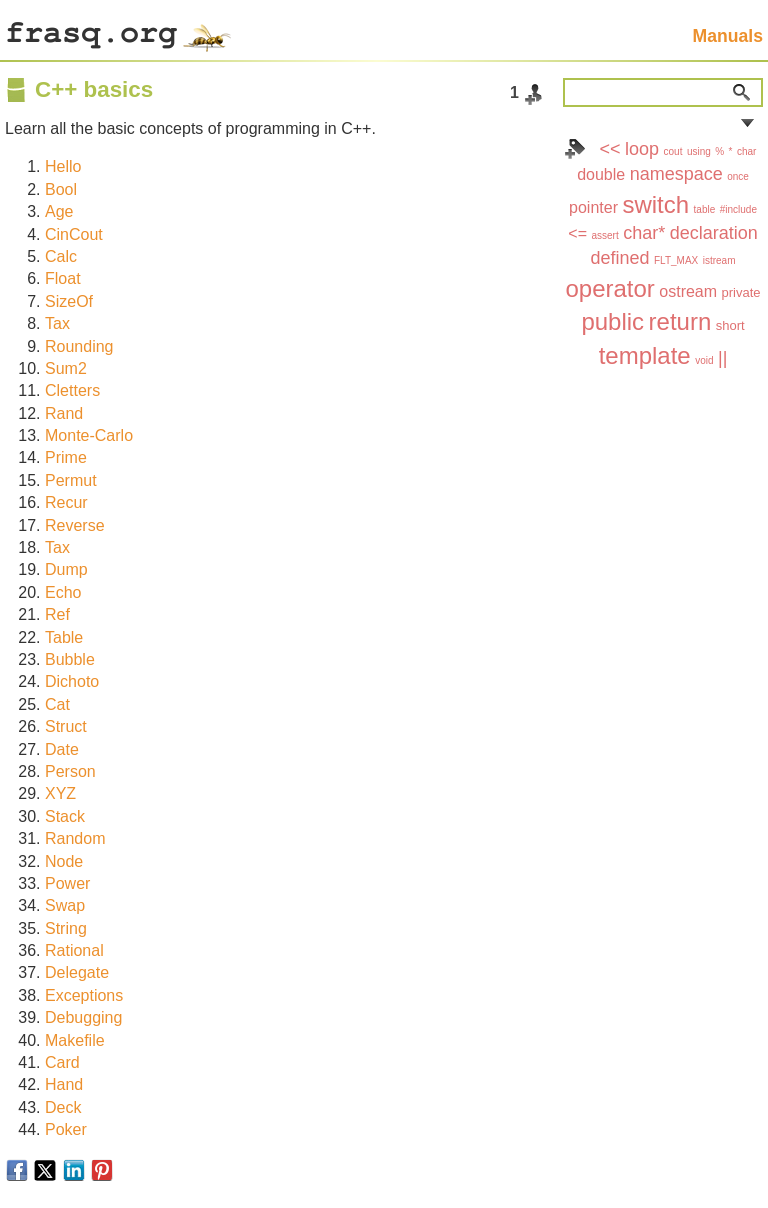 This screenshot has height=1208, width=768. Describe the element at coordinates (63, 592) in the screenshot. I see `Echo` at that location.